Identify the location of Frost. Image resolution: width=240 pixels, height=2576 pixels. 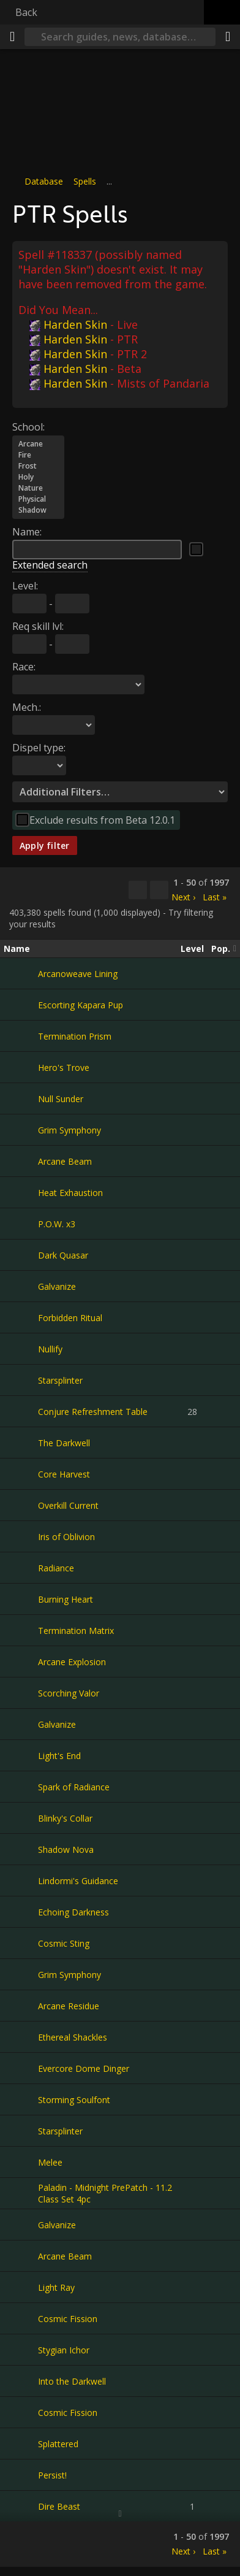
(38, 465).